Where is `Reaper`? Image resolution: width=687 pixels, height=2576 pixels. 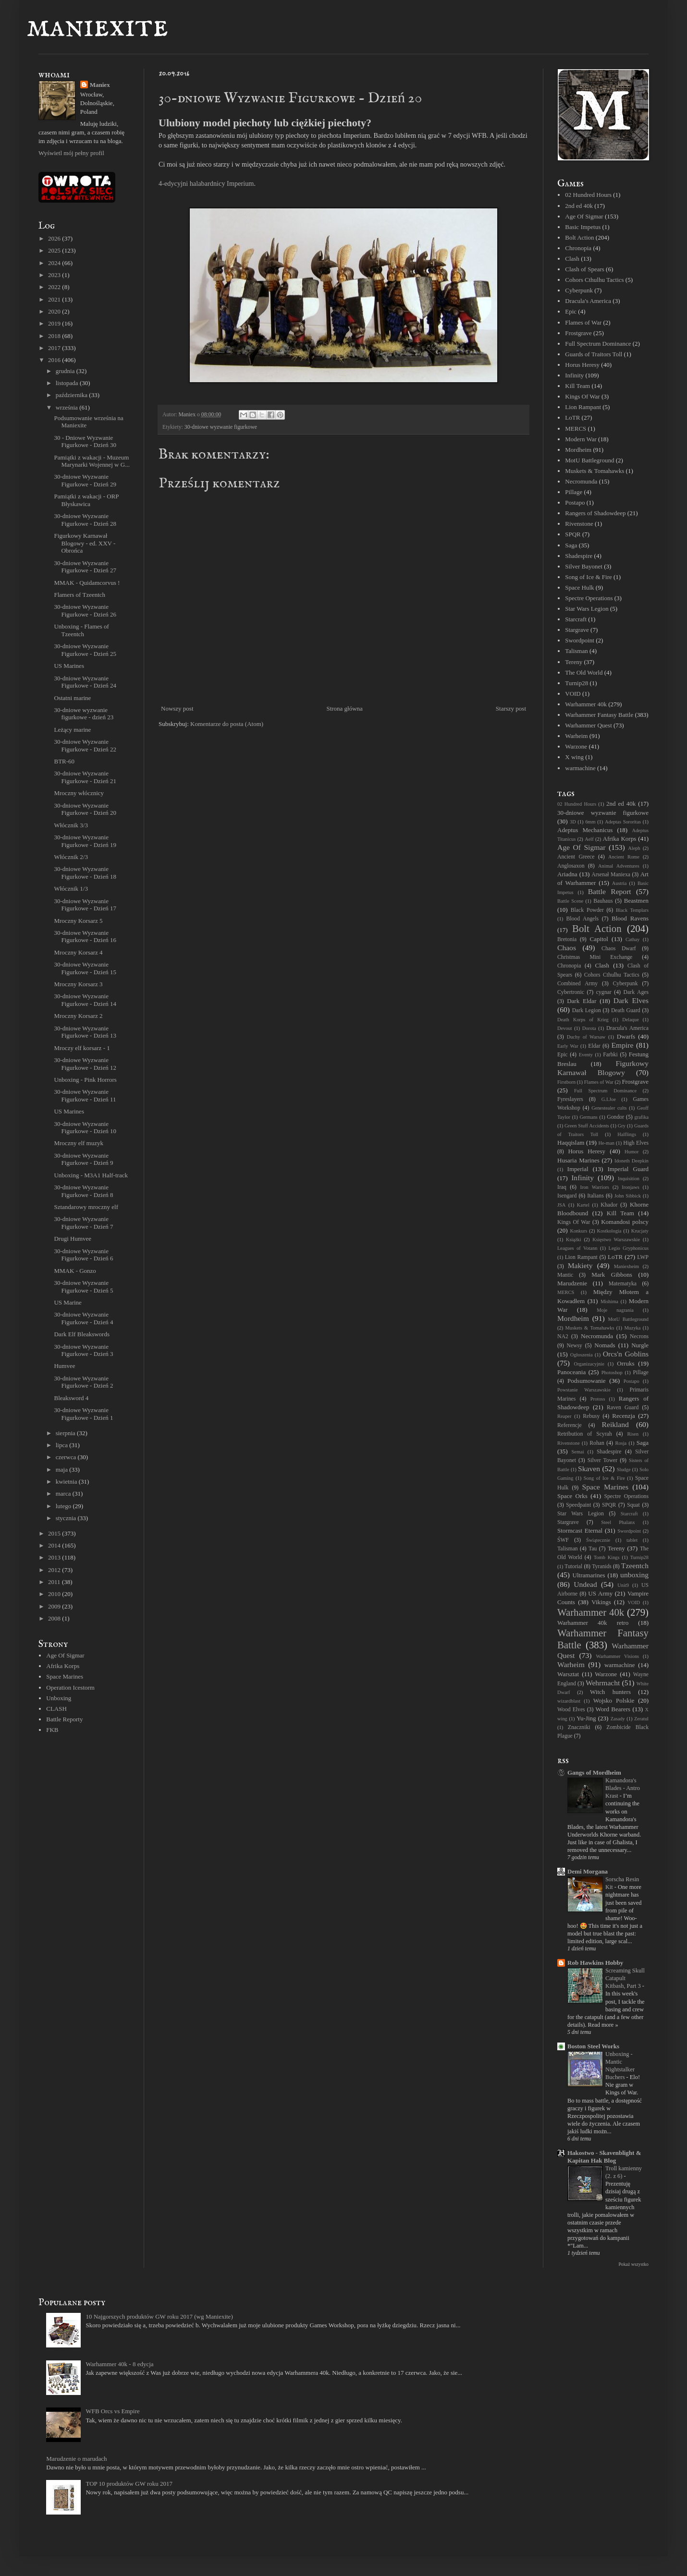 Reaper is located at coordinates (564, 1416).